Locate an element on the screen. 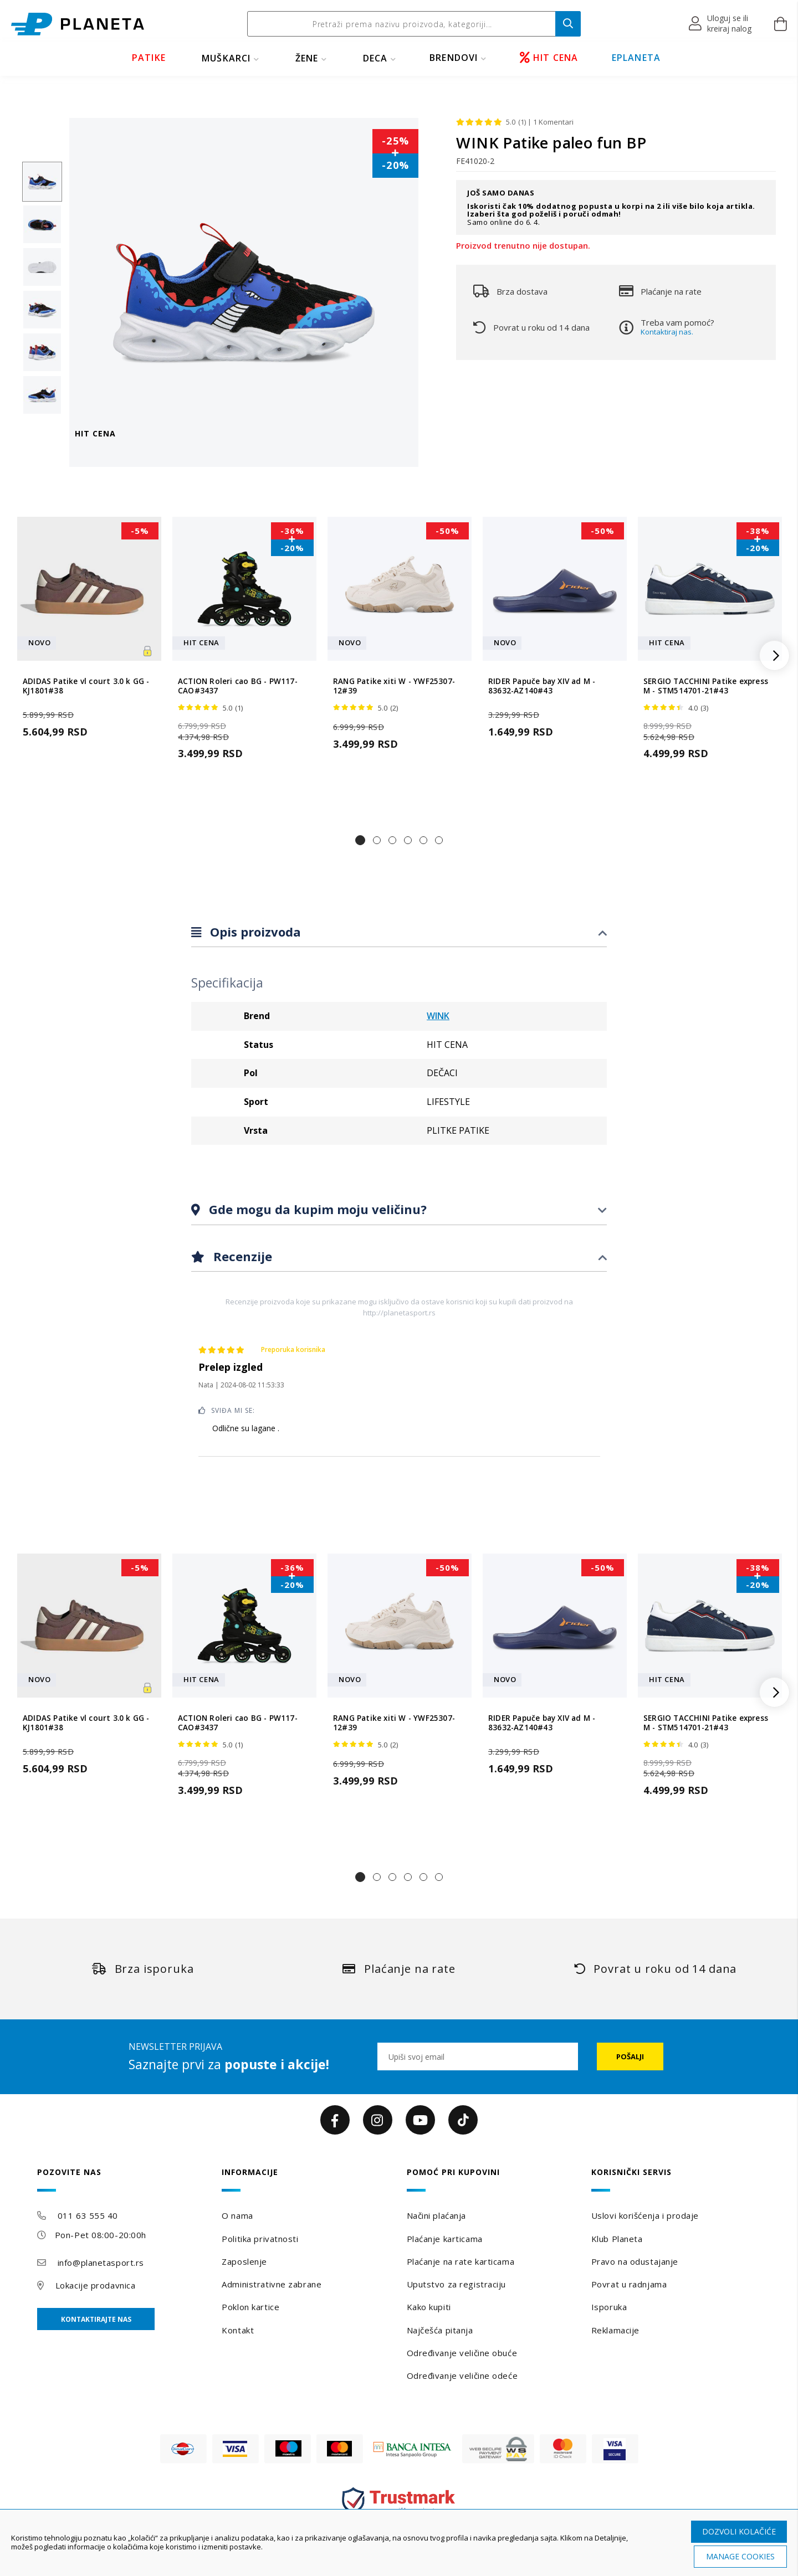  Klub Planeta is located at coordinates (617, 2238).